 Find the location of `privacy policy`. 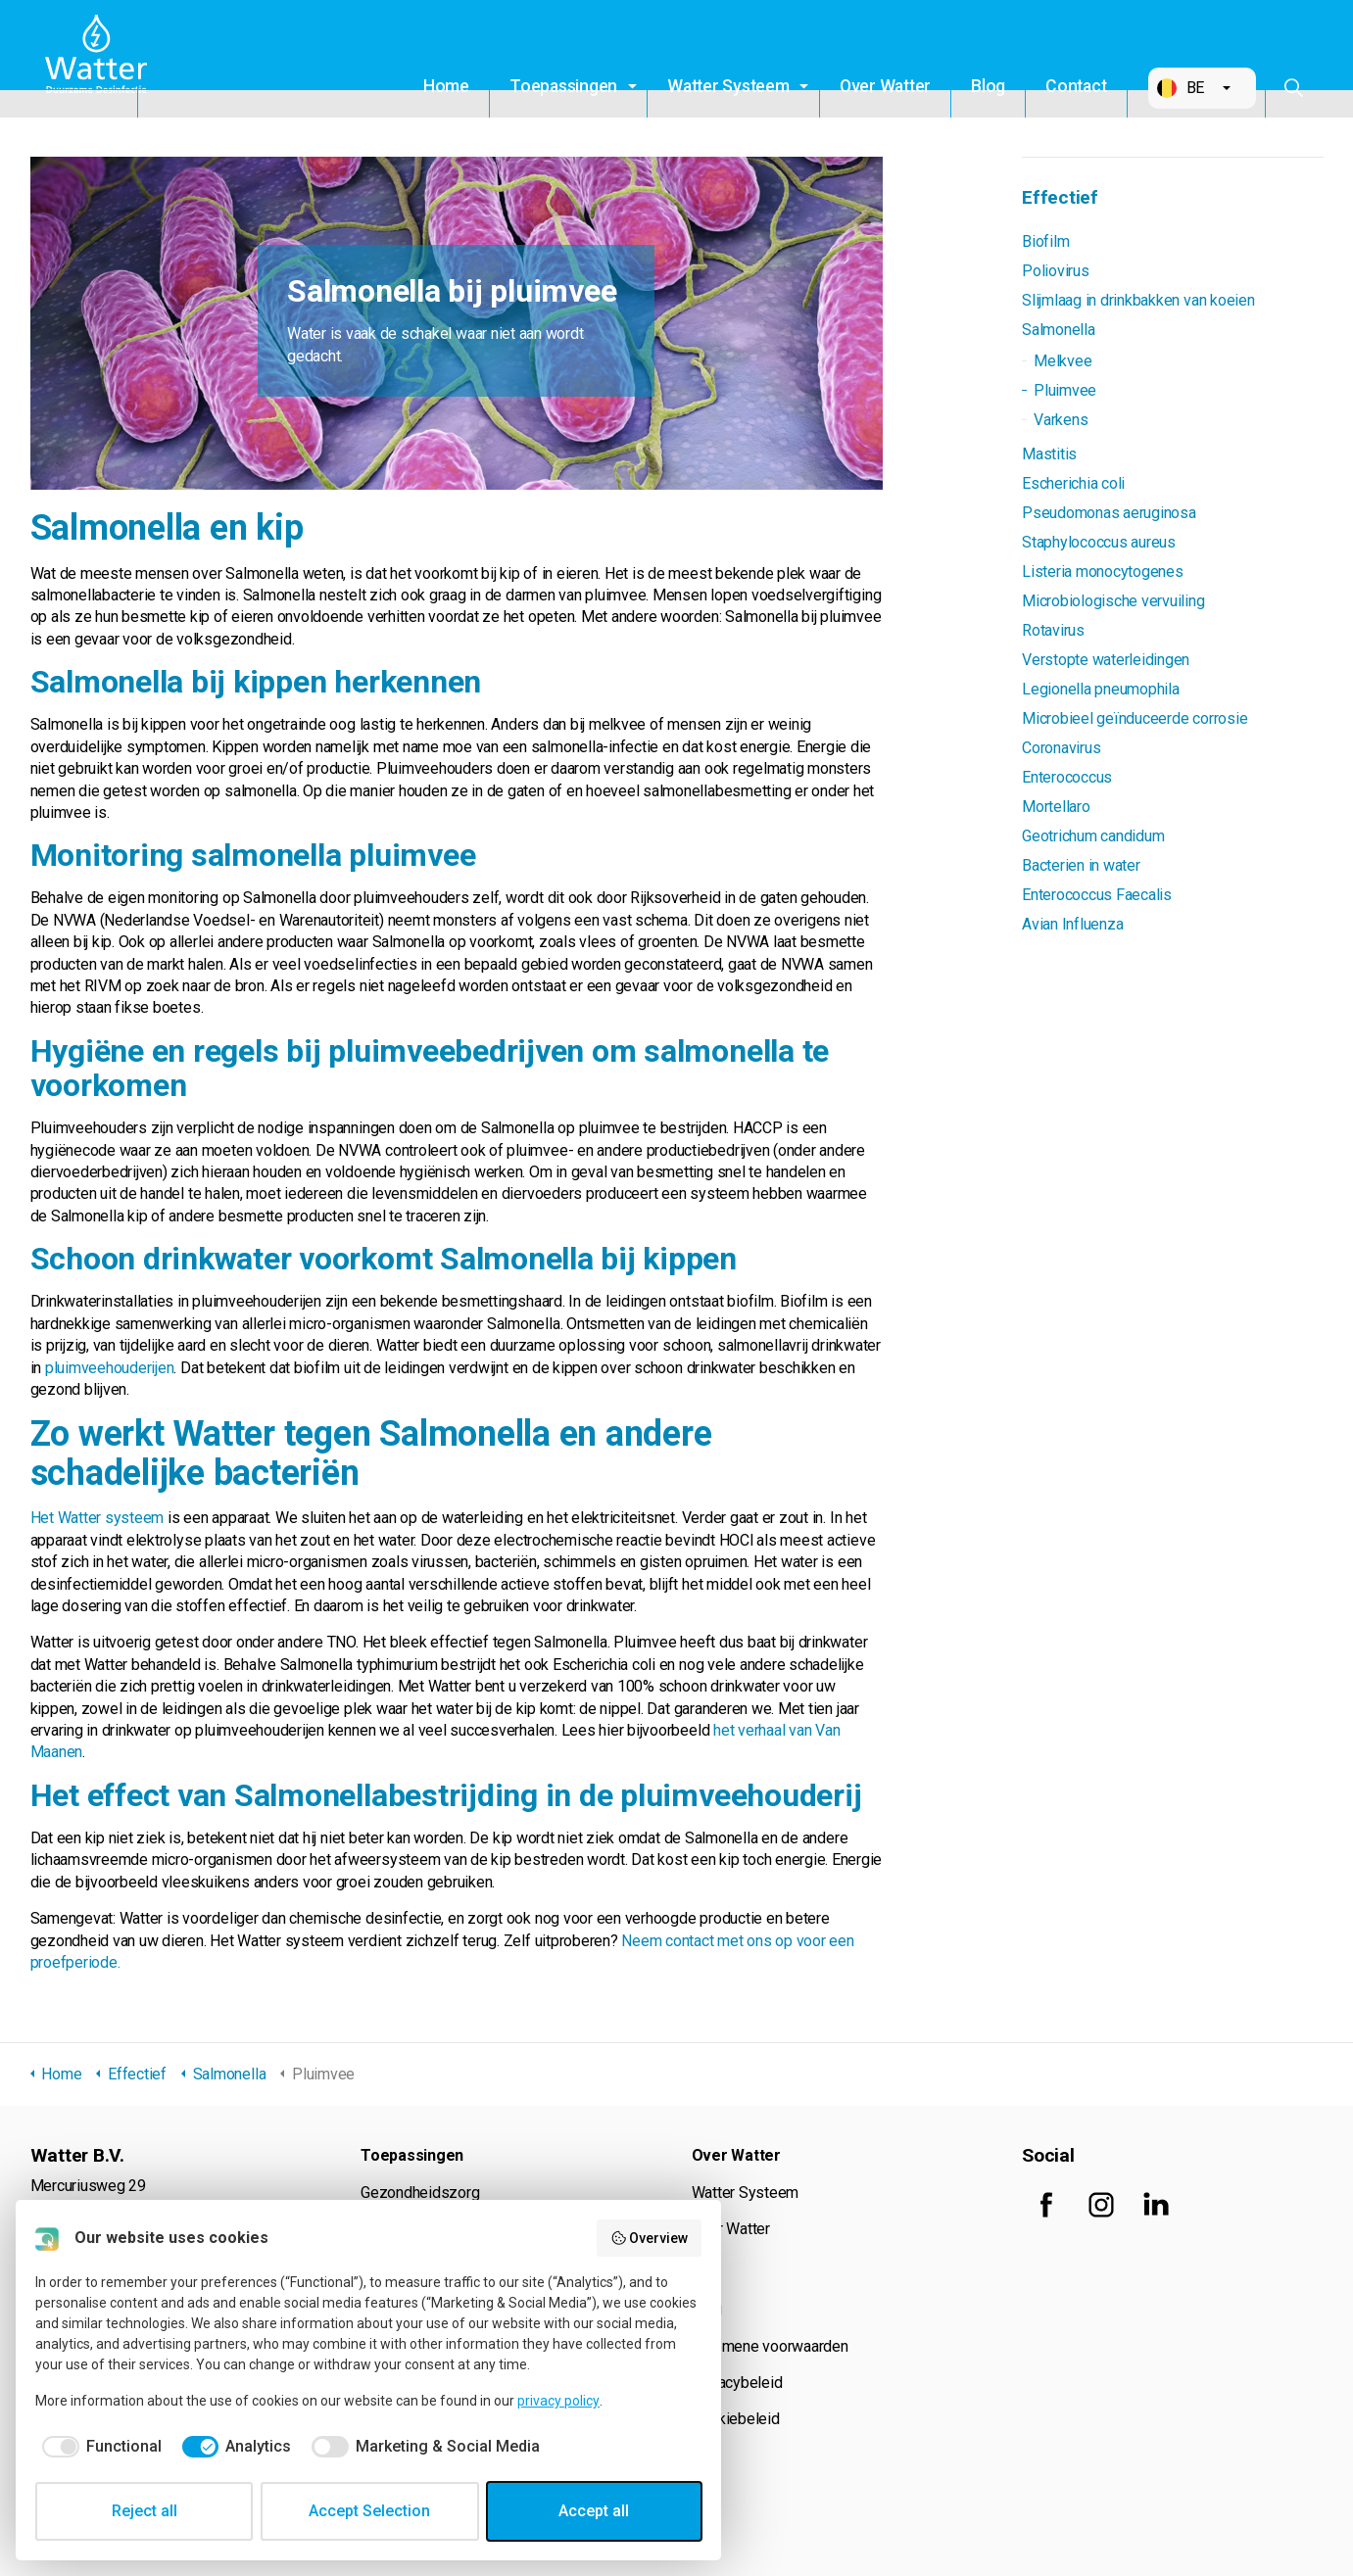

privacy policy is located at coordinates (558, 2401).